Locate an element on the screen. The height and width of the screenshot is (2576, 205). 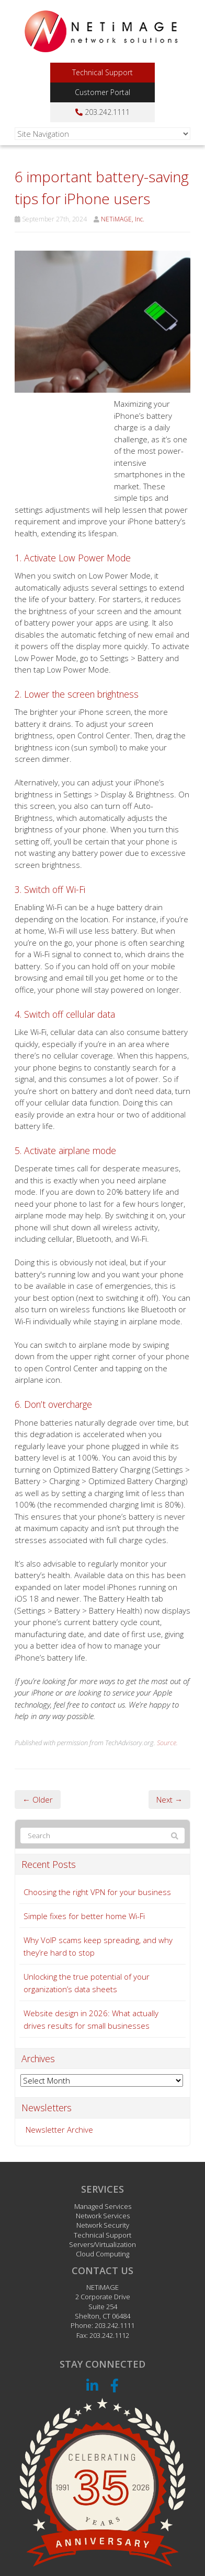
Newsletter Archive is located at coordinates (59, 2129).